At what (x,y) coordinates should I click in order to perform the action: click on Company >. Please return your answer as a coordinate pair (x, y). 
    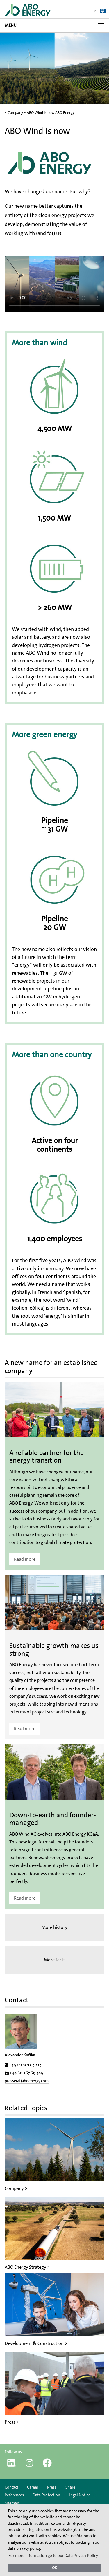
    Looking at the image, I should click on (16, 2188).